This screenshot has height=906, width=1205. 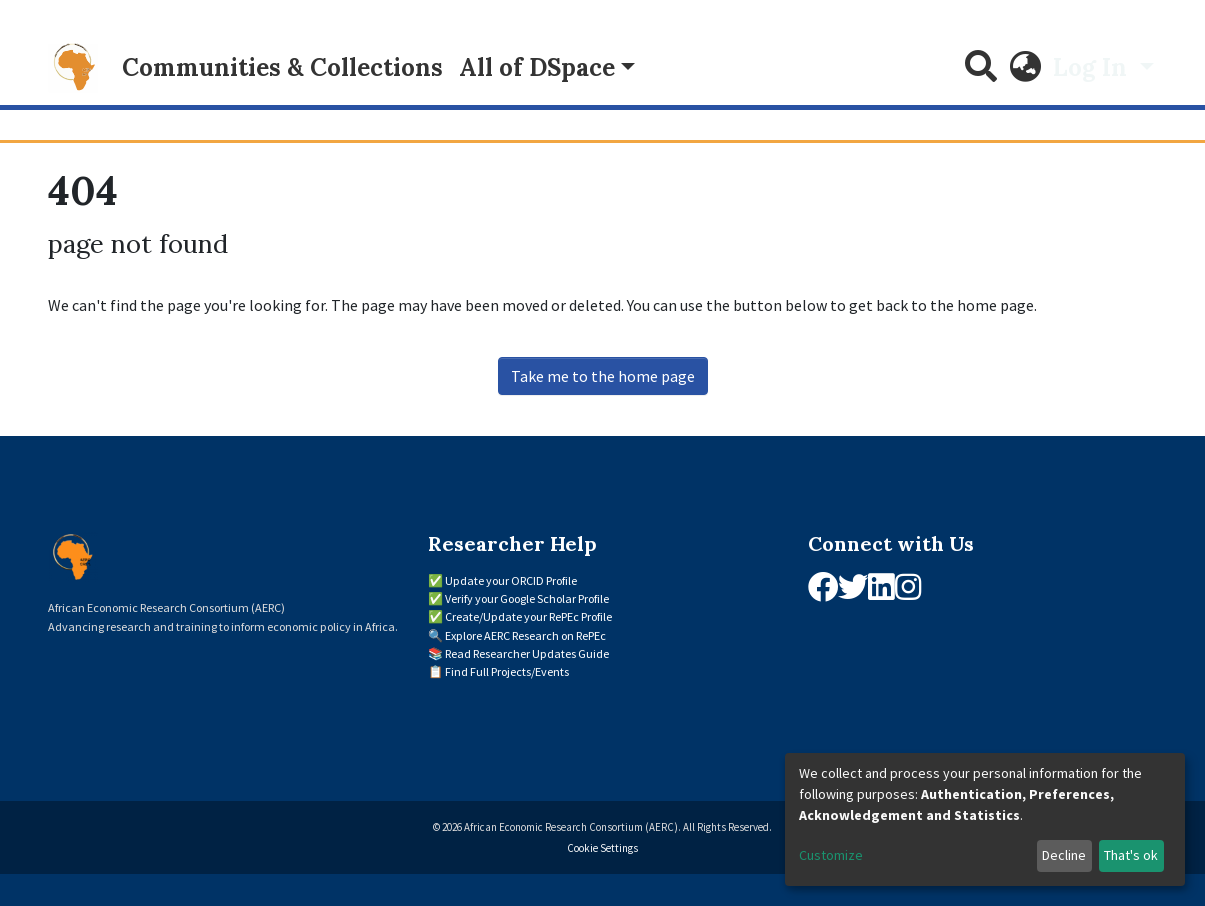 What do you see at coordinates (528, 616) in the screenshot?
I see `Create/Update your RePEc Profile` at bounding box center [528, 616].